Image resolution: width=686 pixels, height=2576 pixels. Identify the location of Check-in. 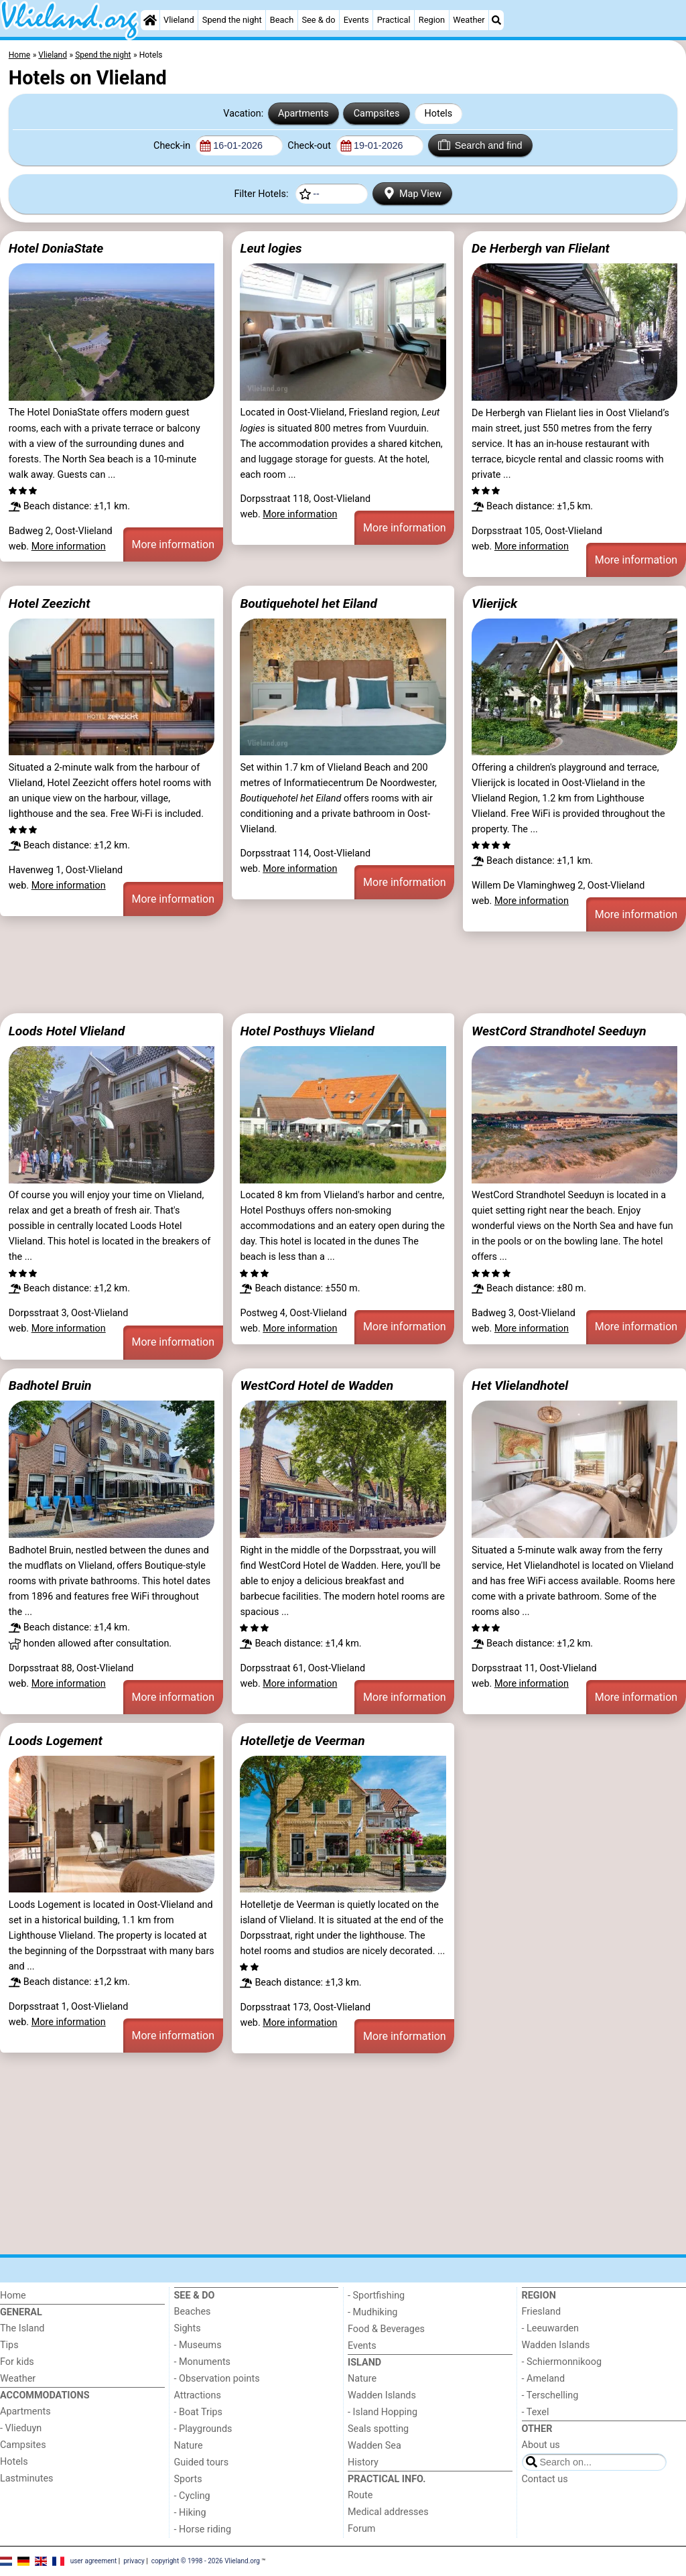
(173, 145).